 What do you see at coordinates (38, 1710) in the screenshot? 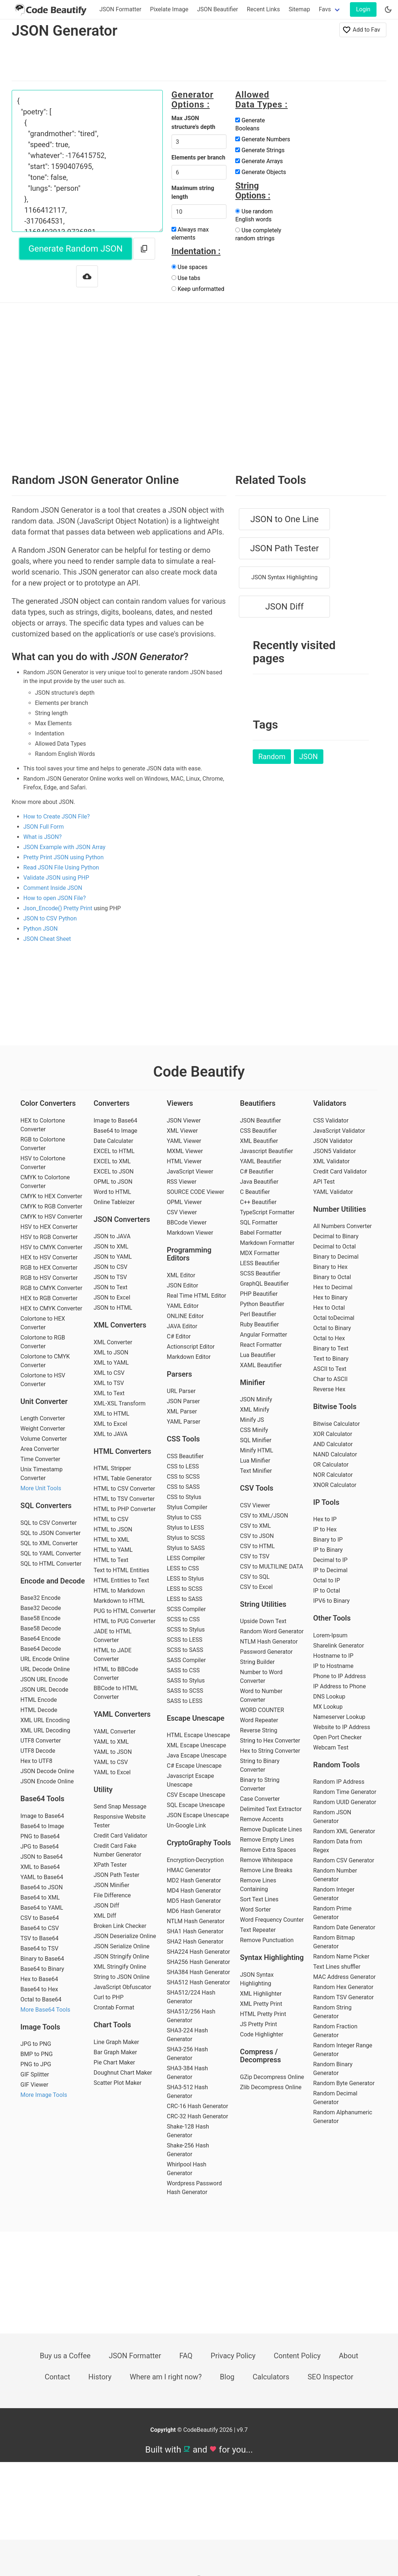
I see `HTML Decode` at bounding box center [38, 1710].